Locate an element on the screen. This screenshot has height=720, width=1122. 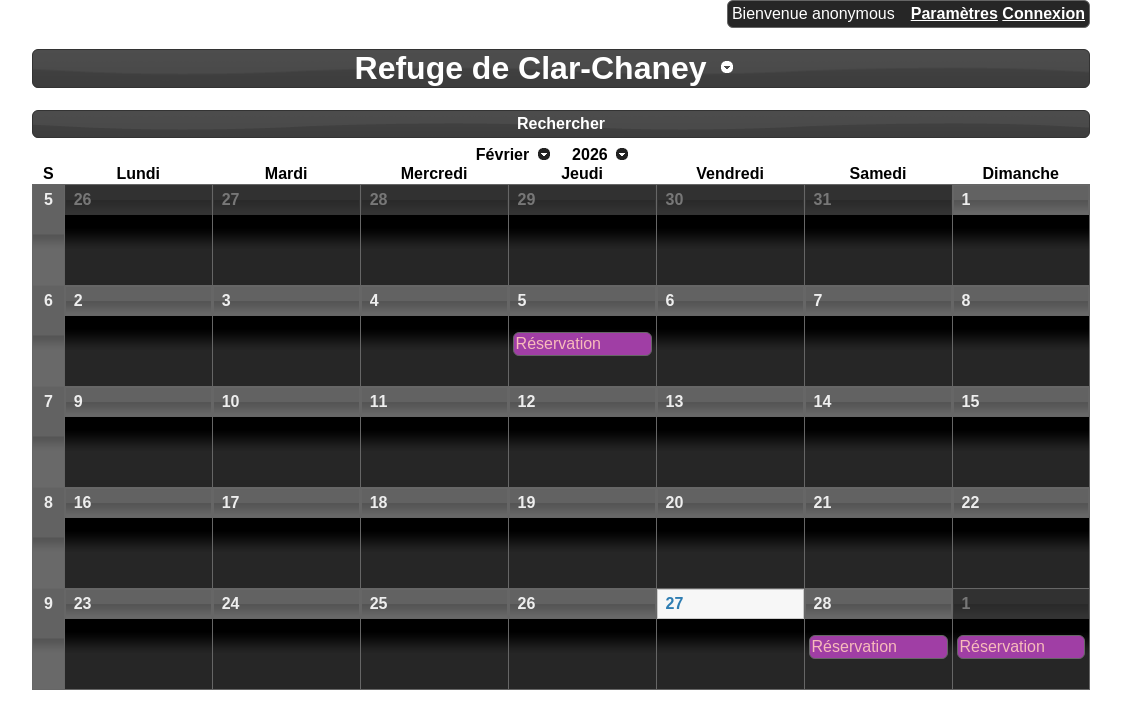
27 is located at coordinates (231, 199).